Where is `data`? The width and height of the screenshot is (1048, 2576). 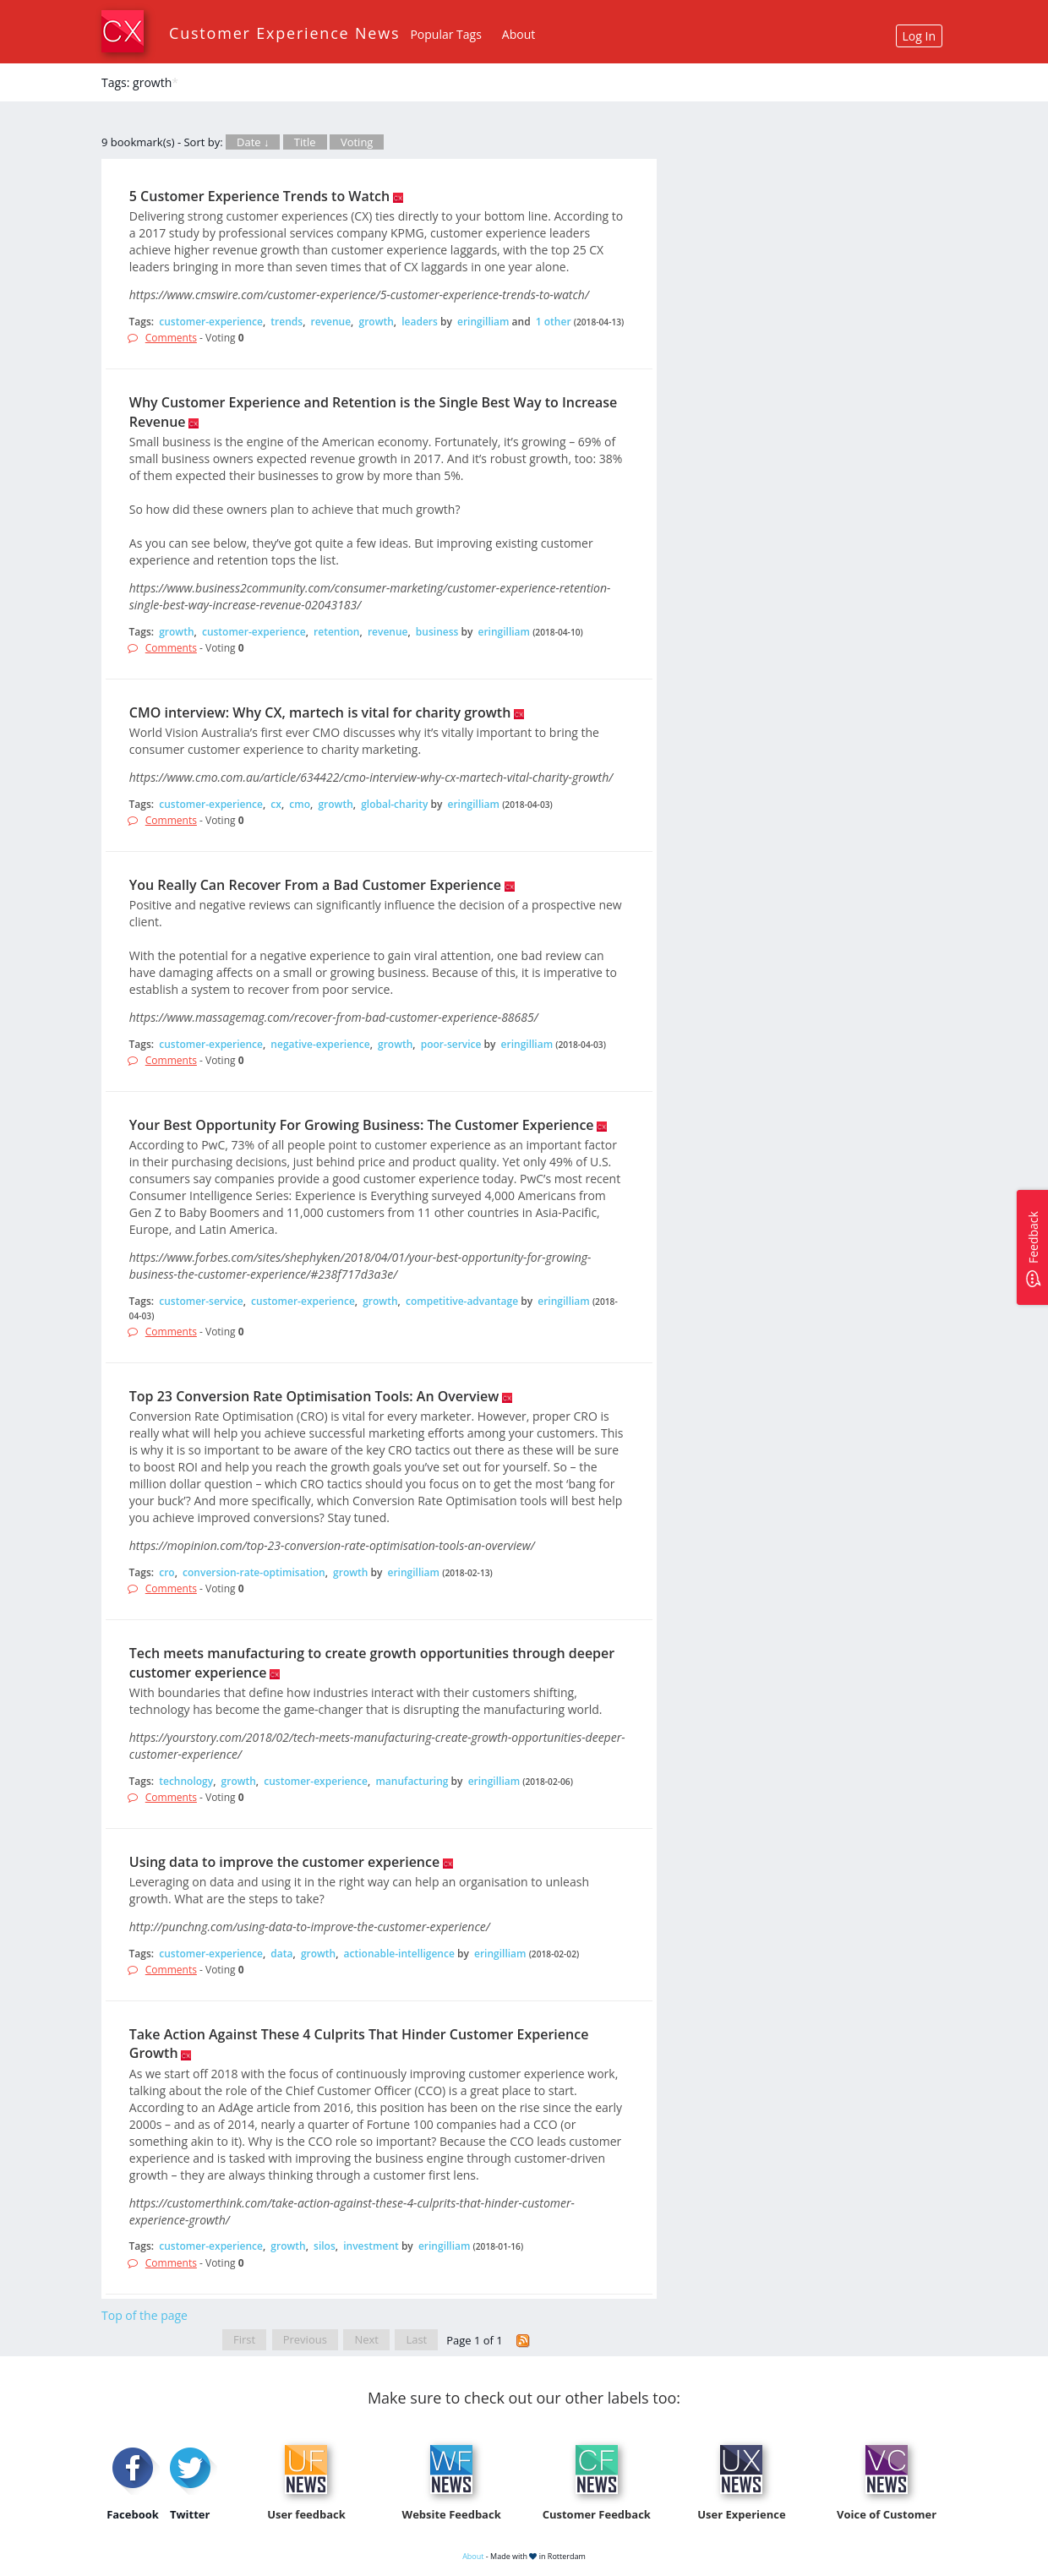
data is located at coordinates (281, 1953).